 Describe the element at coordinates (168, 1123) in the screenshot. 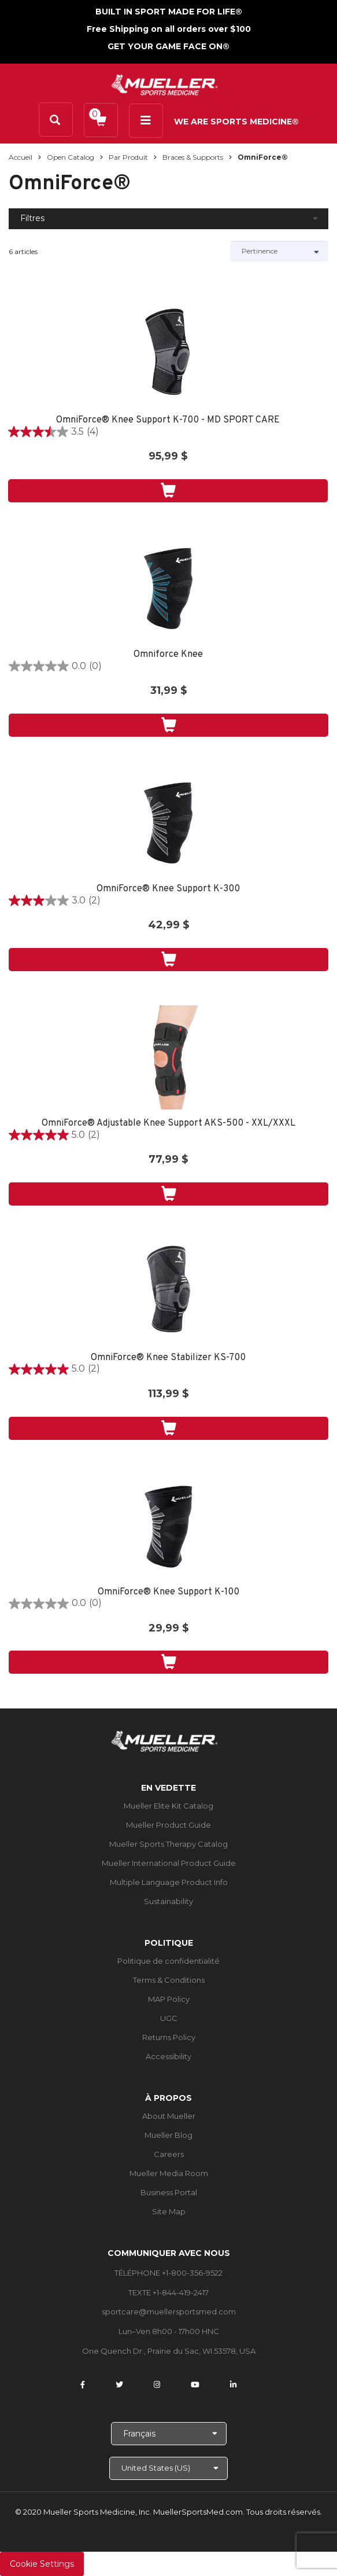

I see `OmniForce® Adjustable Knee Support AKS-500 - XXL/XXXL` at that location.